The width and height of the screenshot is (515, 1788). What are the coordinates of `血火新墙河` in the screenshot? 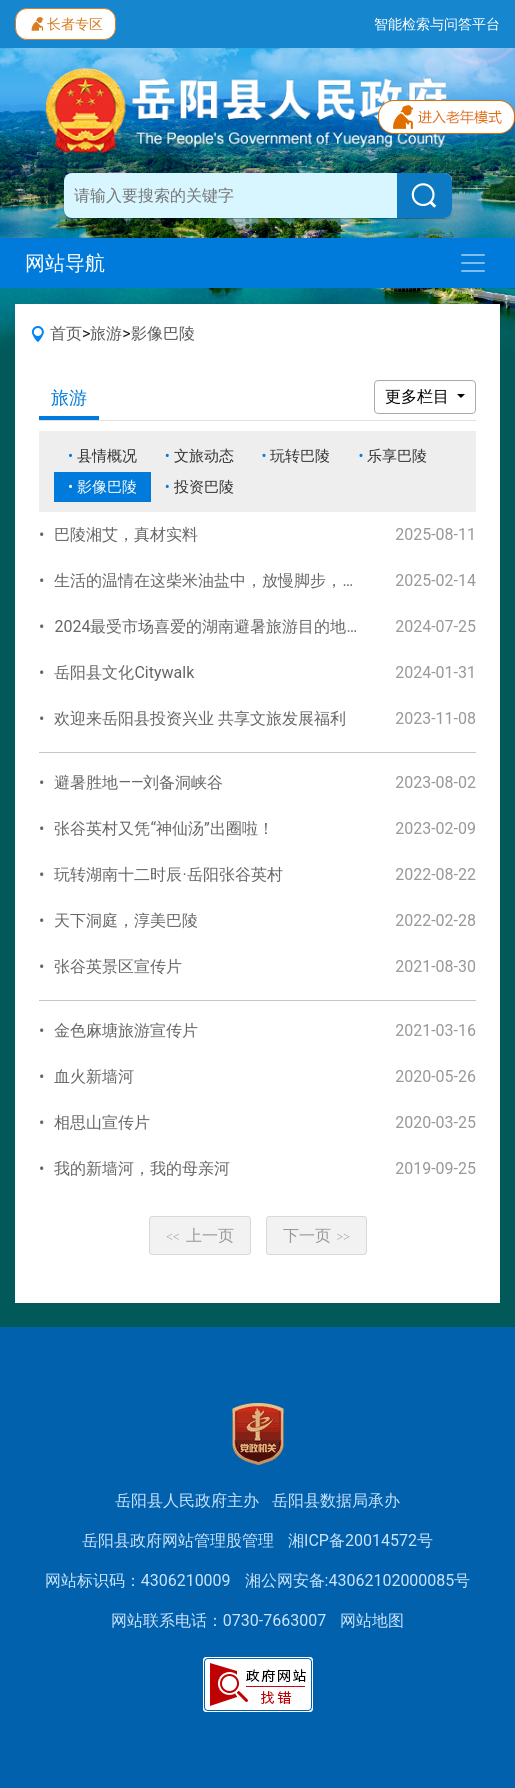 It's located at (94, 1076).